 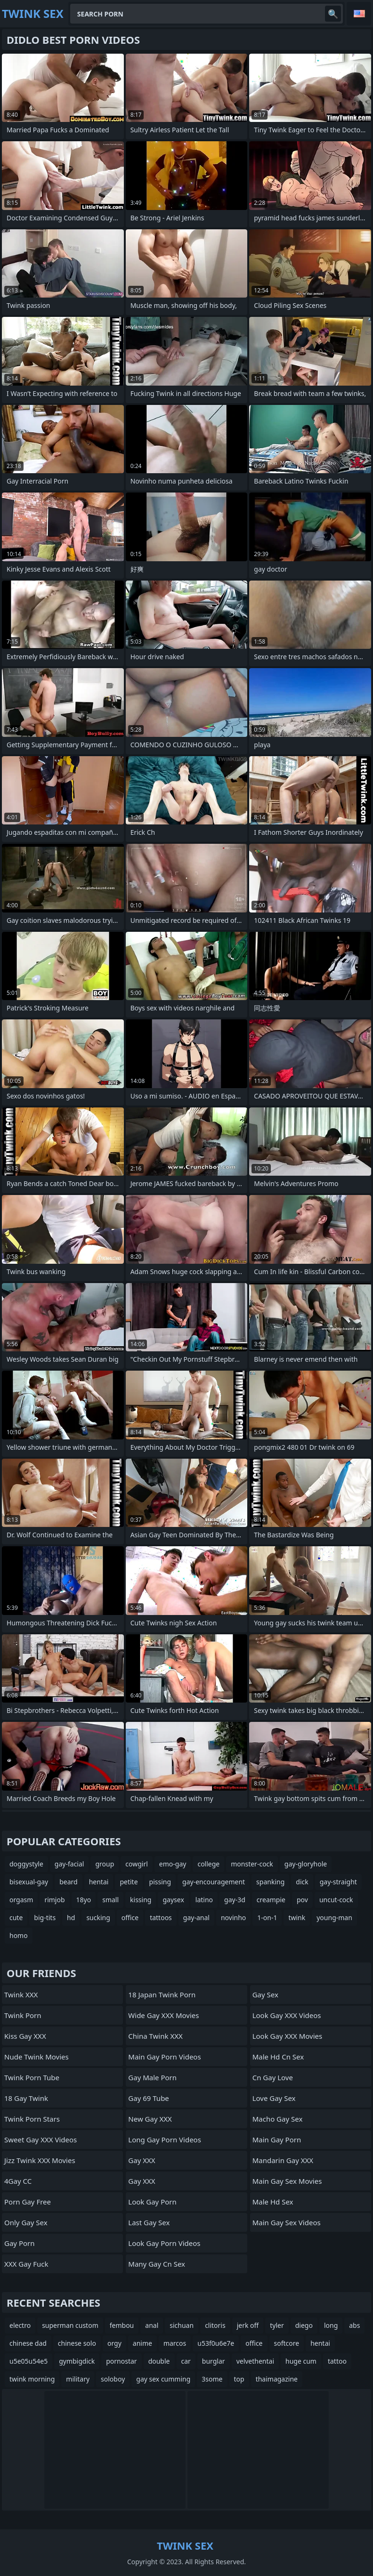 What do you see at coordinates (28, 2343) in the screenshot?
I see `chinese dad` at bounding box center [28, 2343].